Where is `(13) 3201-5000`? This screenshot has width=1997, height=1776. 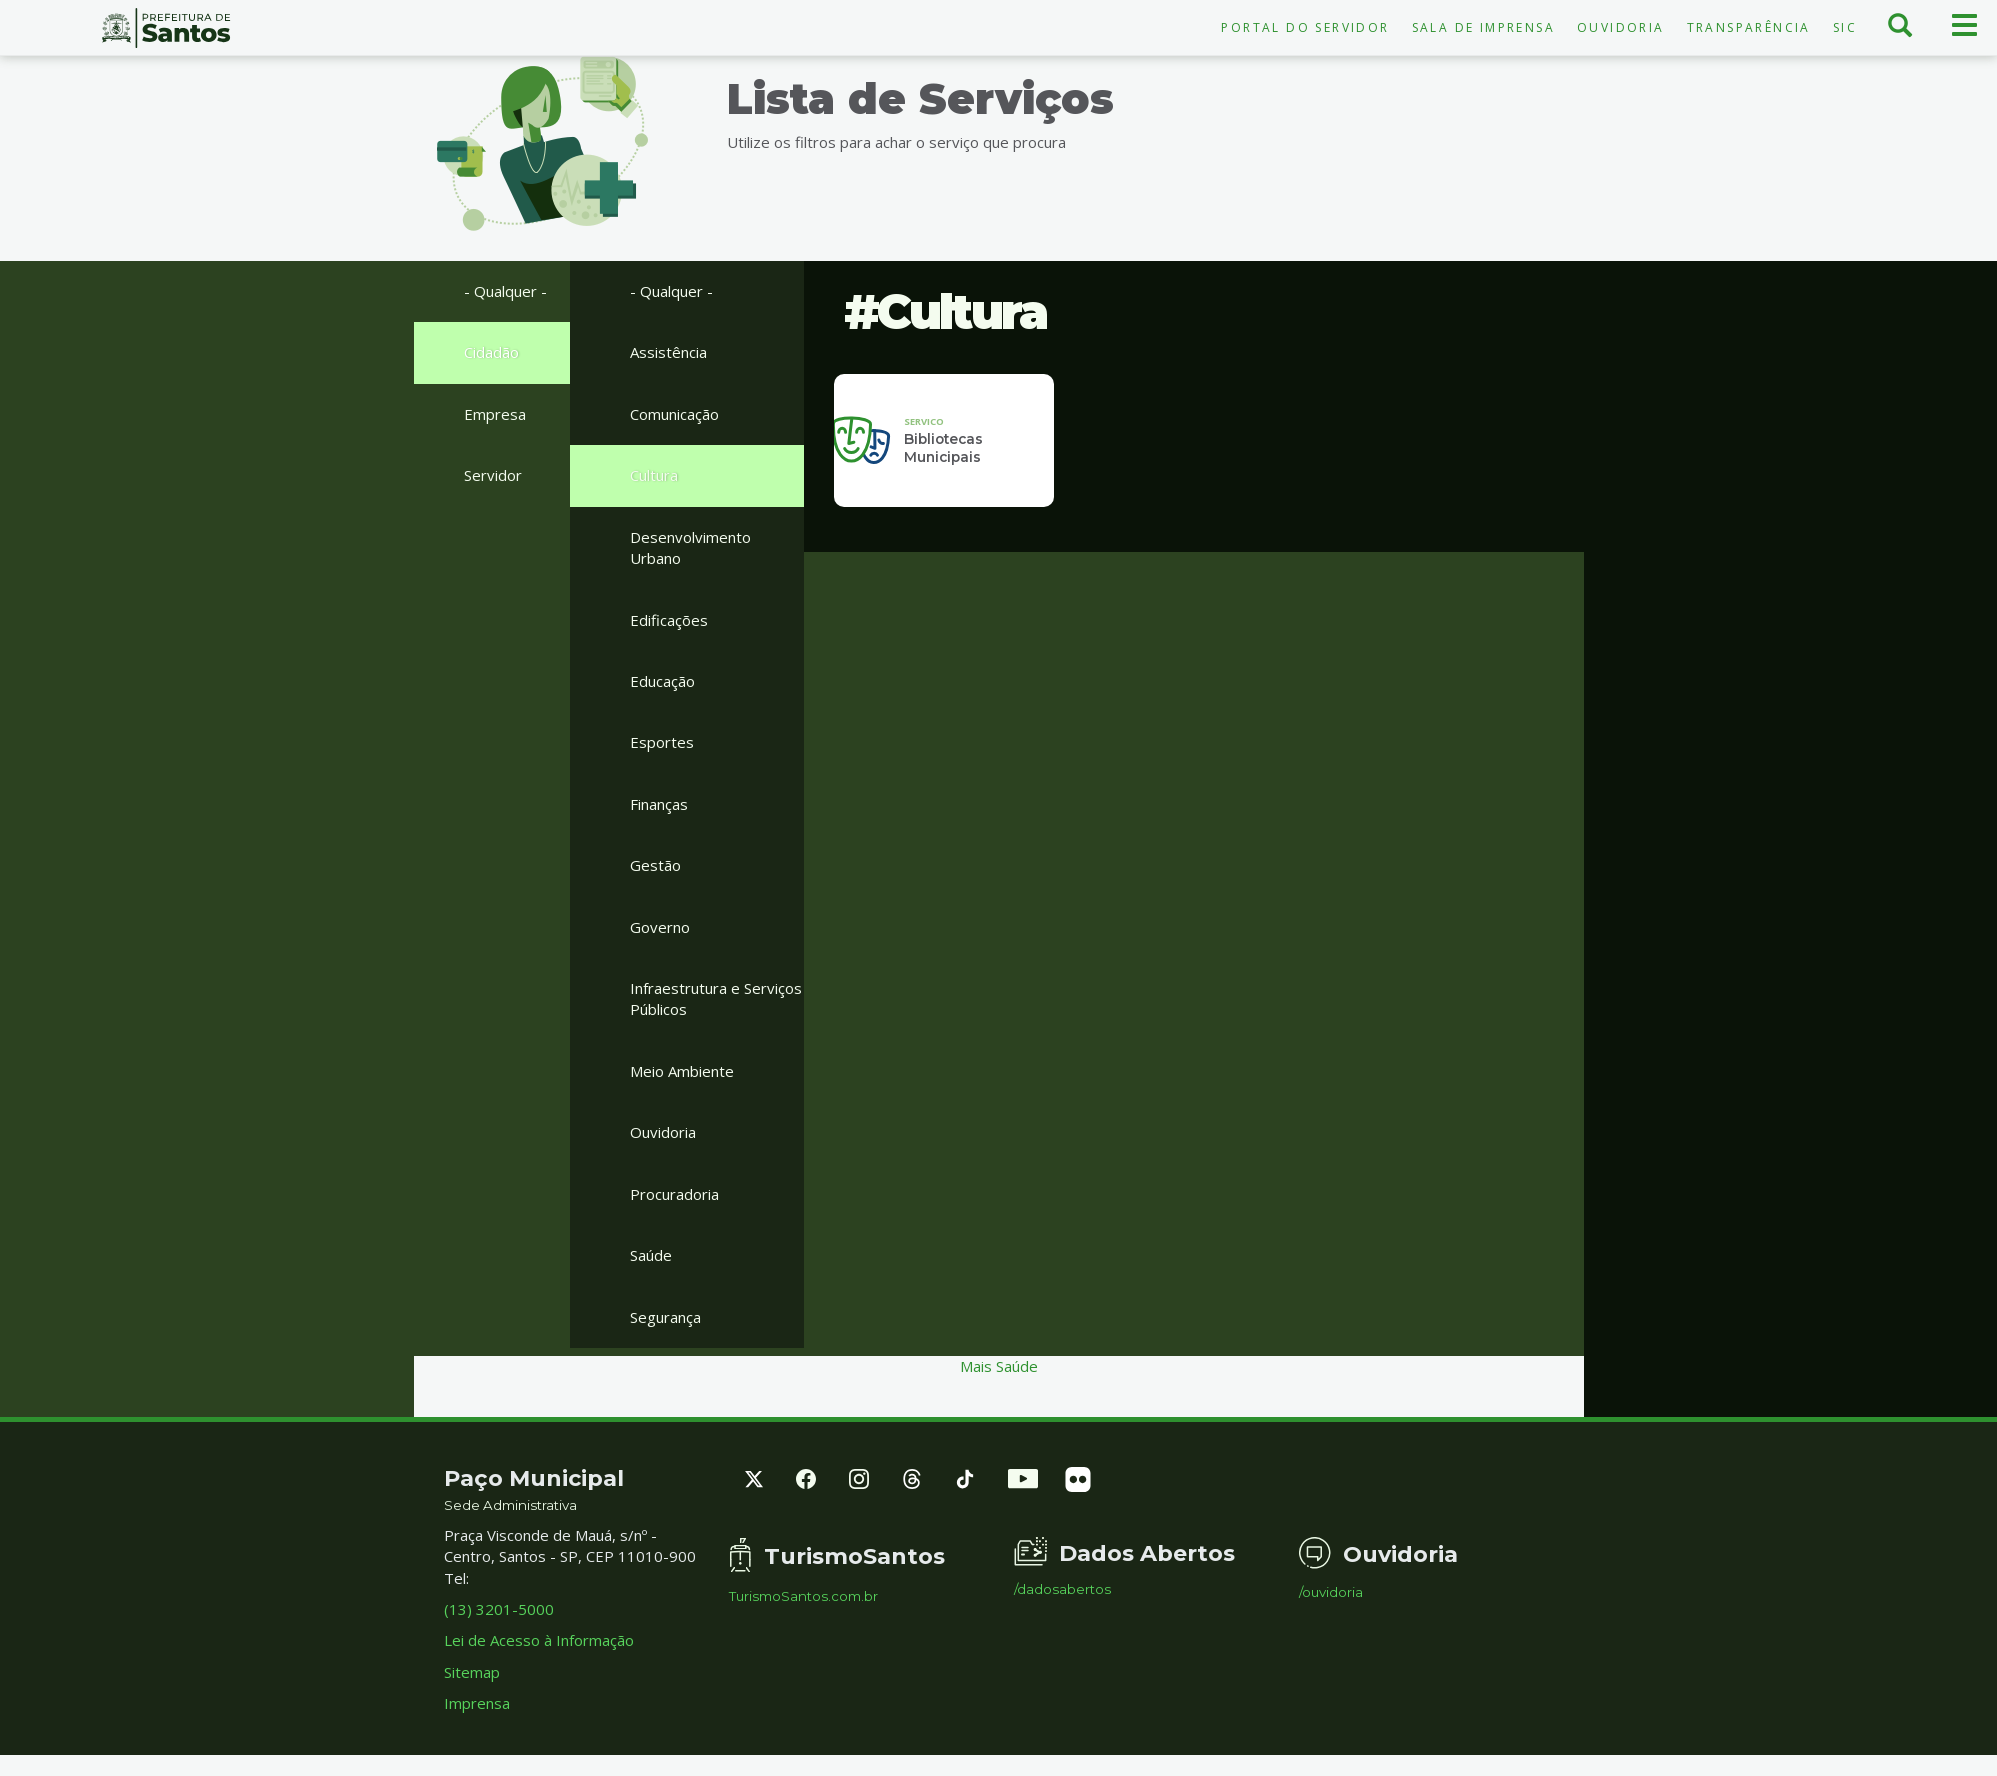 (13) 3201-5000 is located at coordinates (499, 1609).